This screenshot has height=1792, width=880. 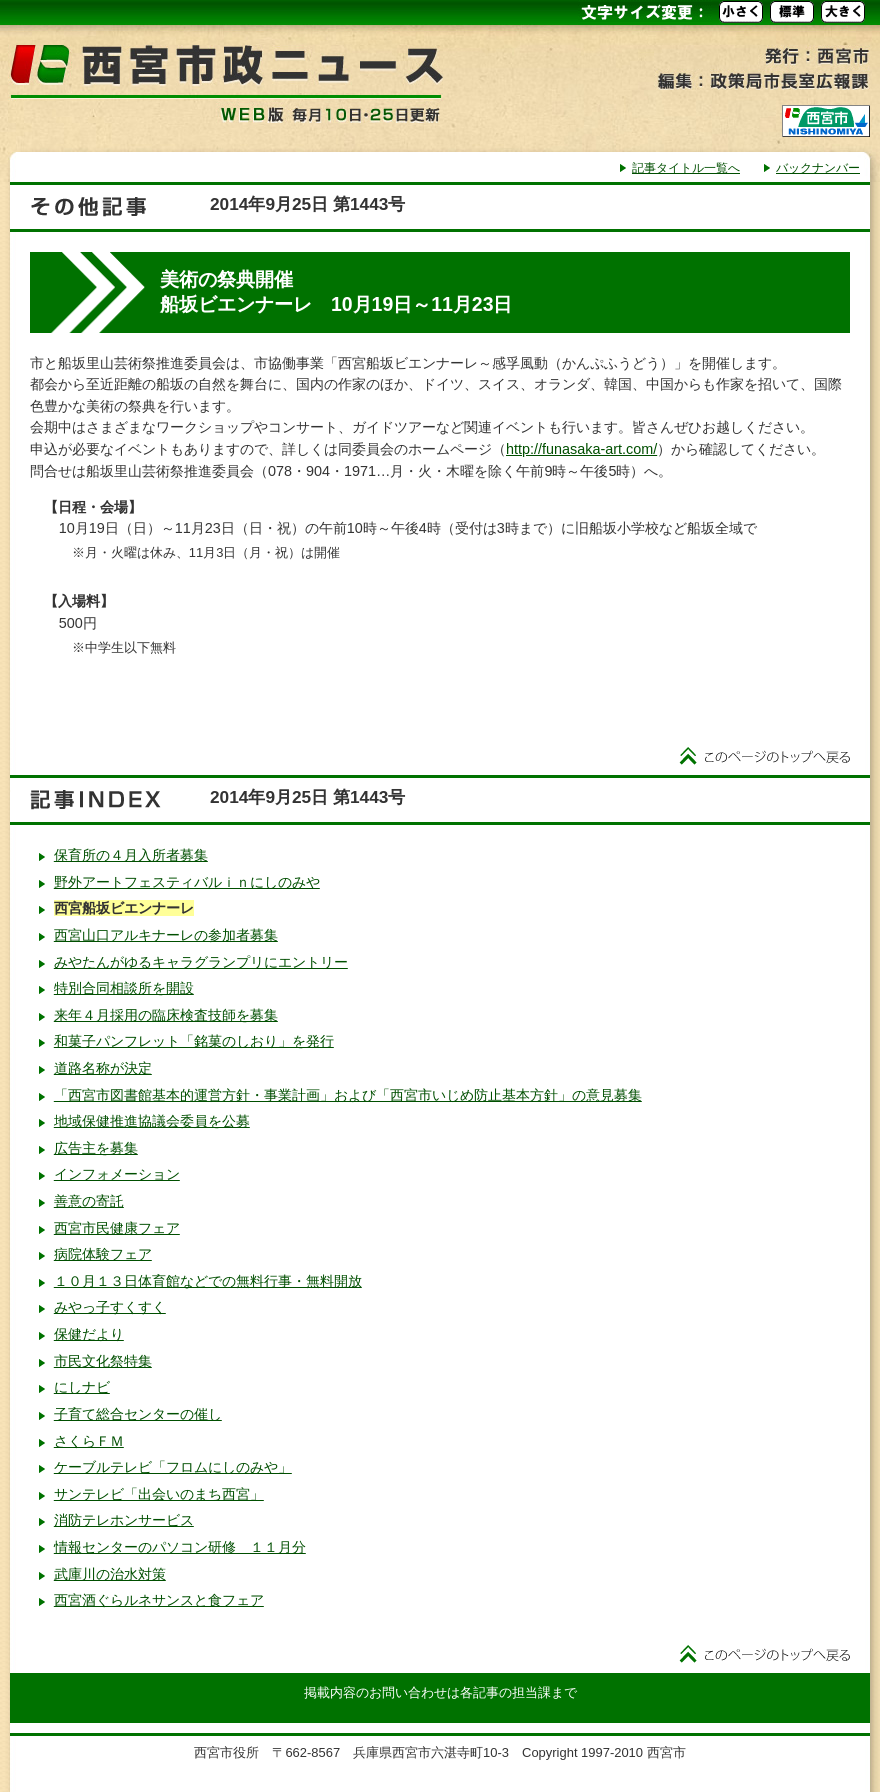 I want to click on さくらＦＭ, so click(x=89, y=1441).